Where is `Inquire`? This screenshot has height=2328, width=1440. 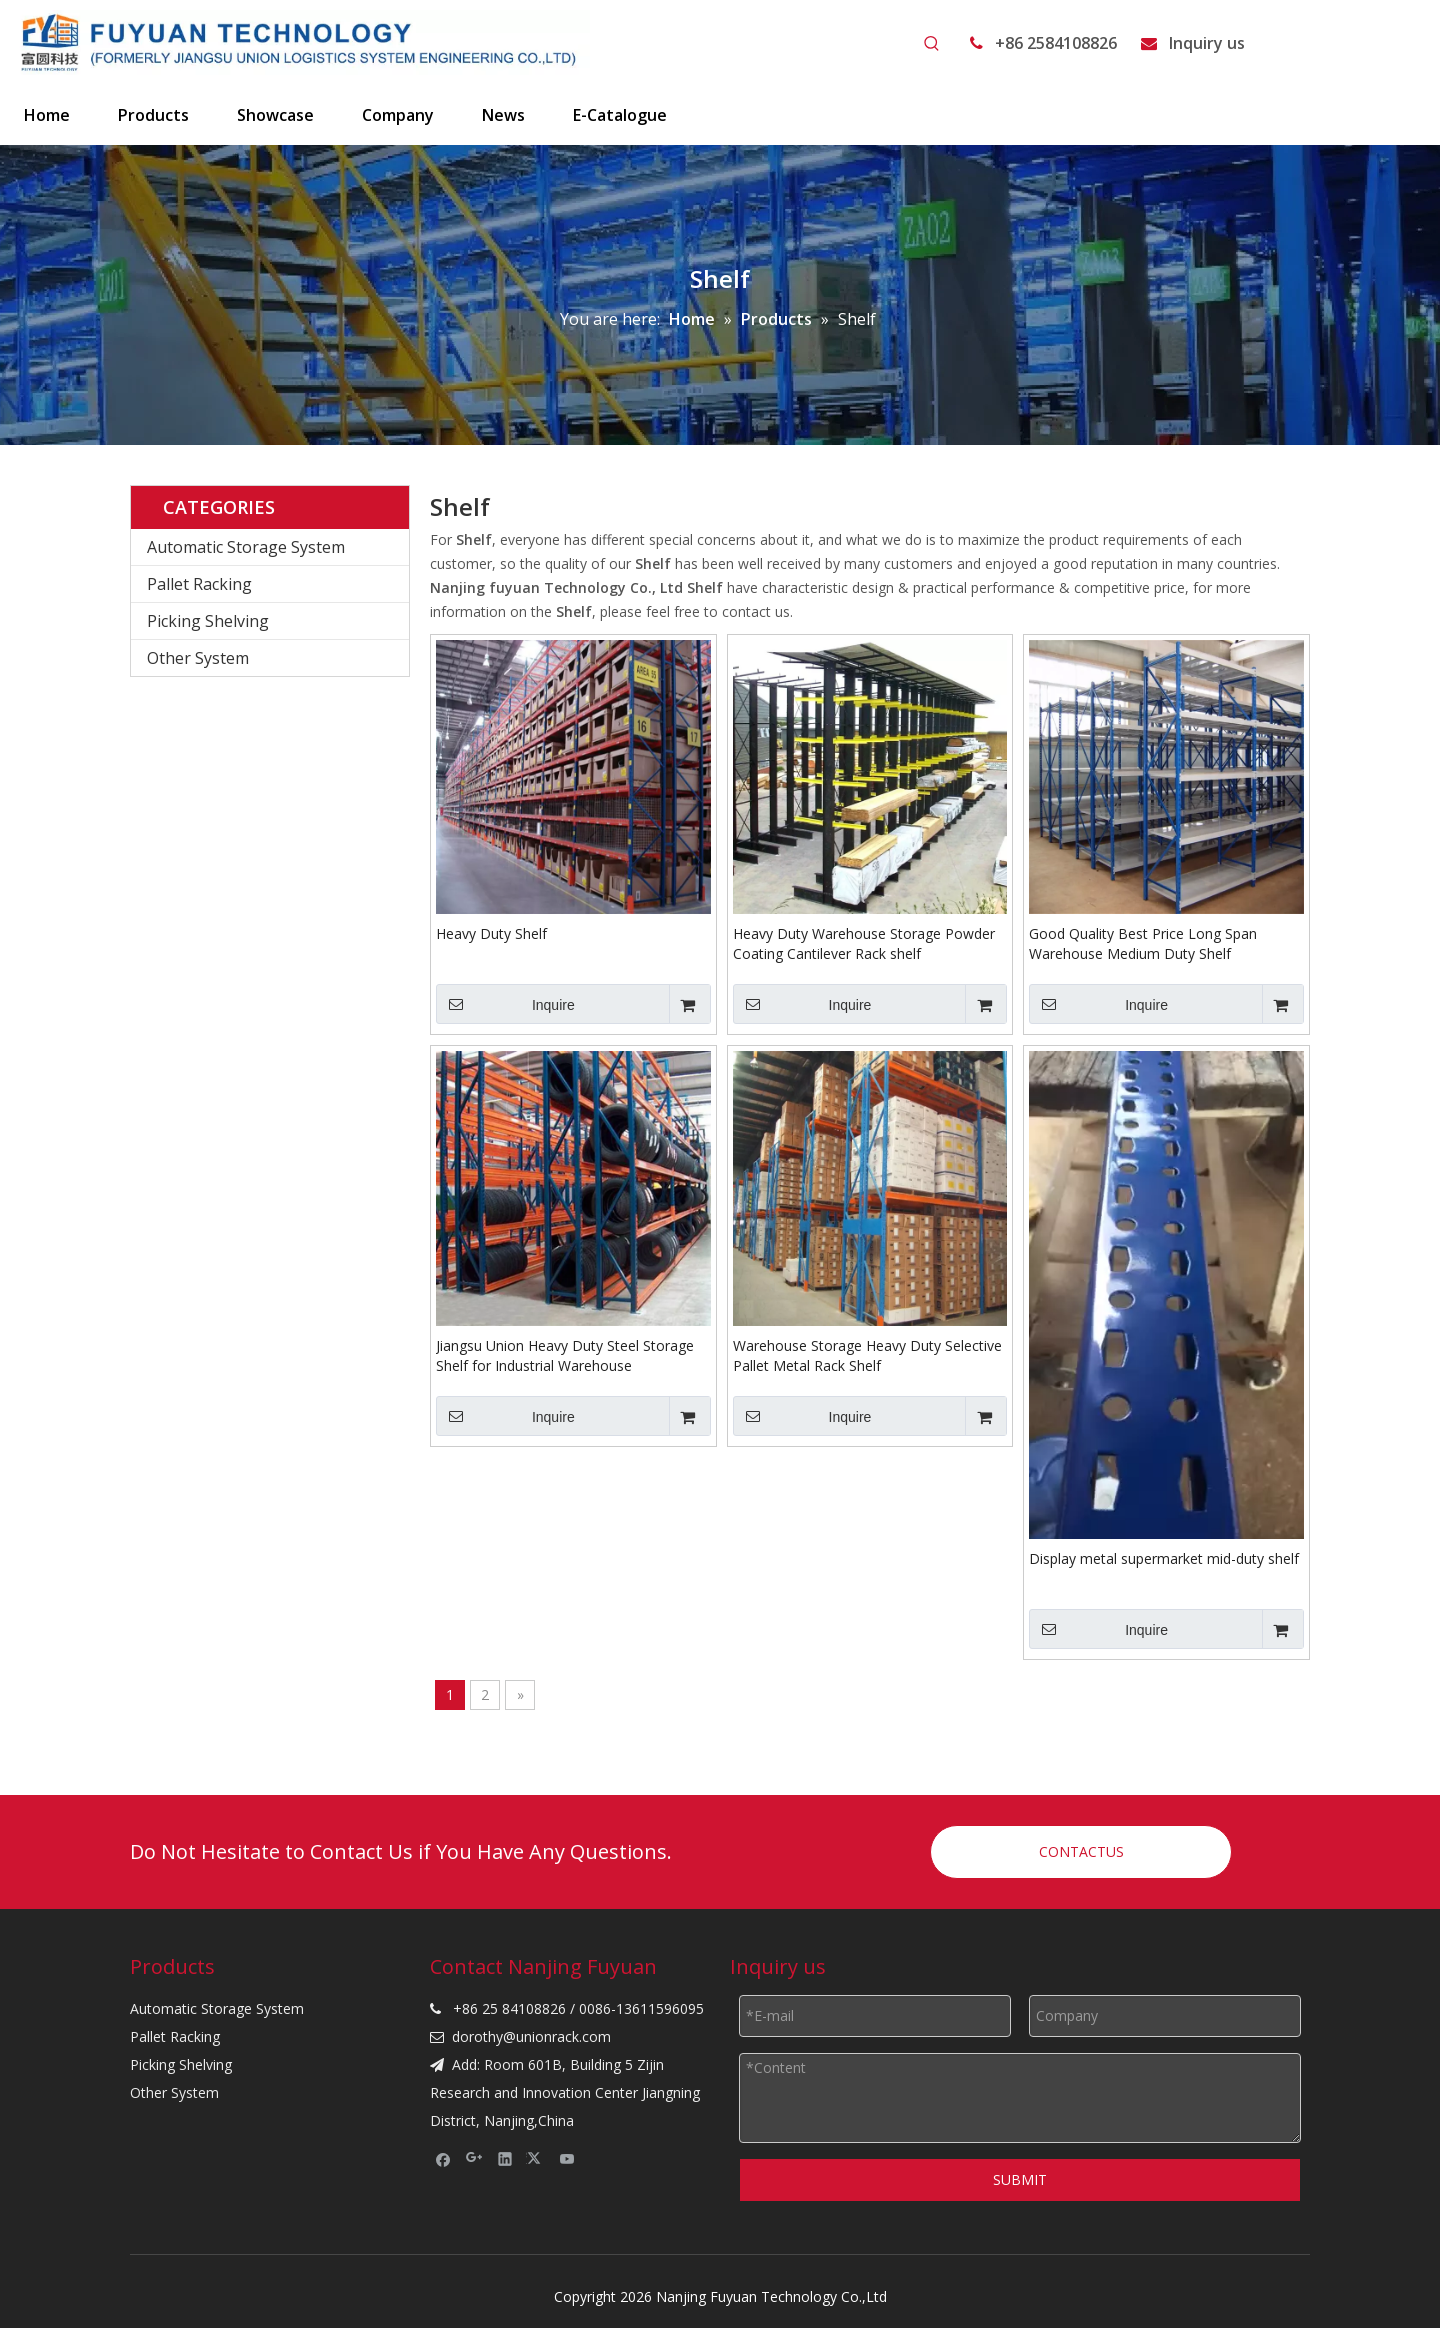 Inquire is located at coordinates (505, 1004).